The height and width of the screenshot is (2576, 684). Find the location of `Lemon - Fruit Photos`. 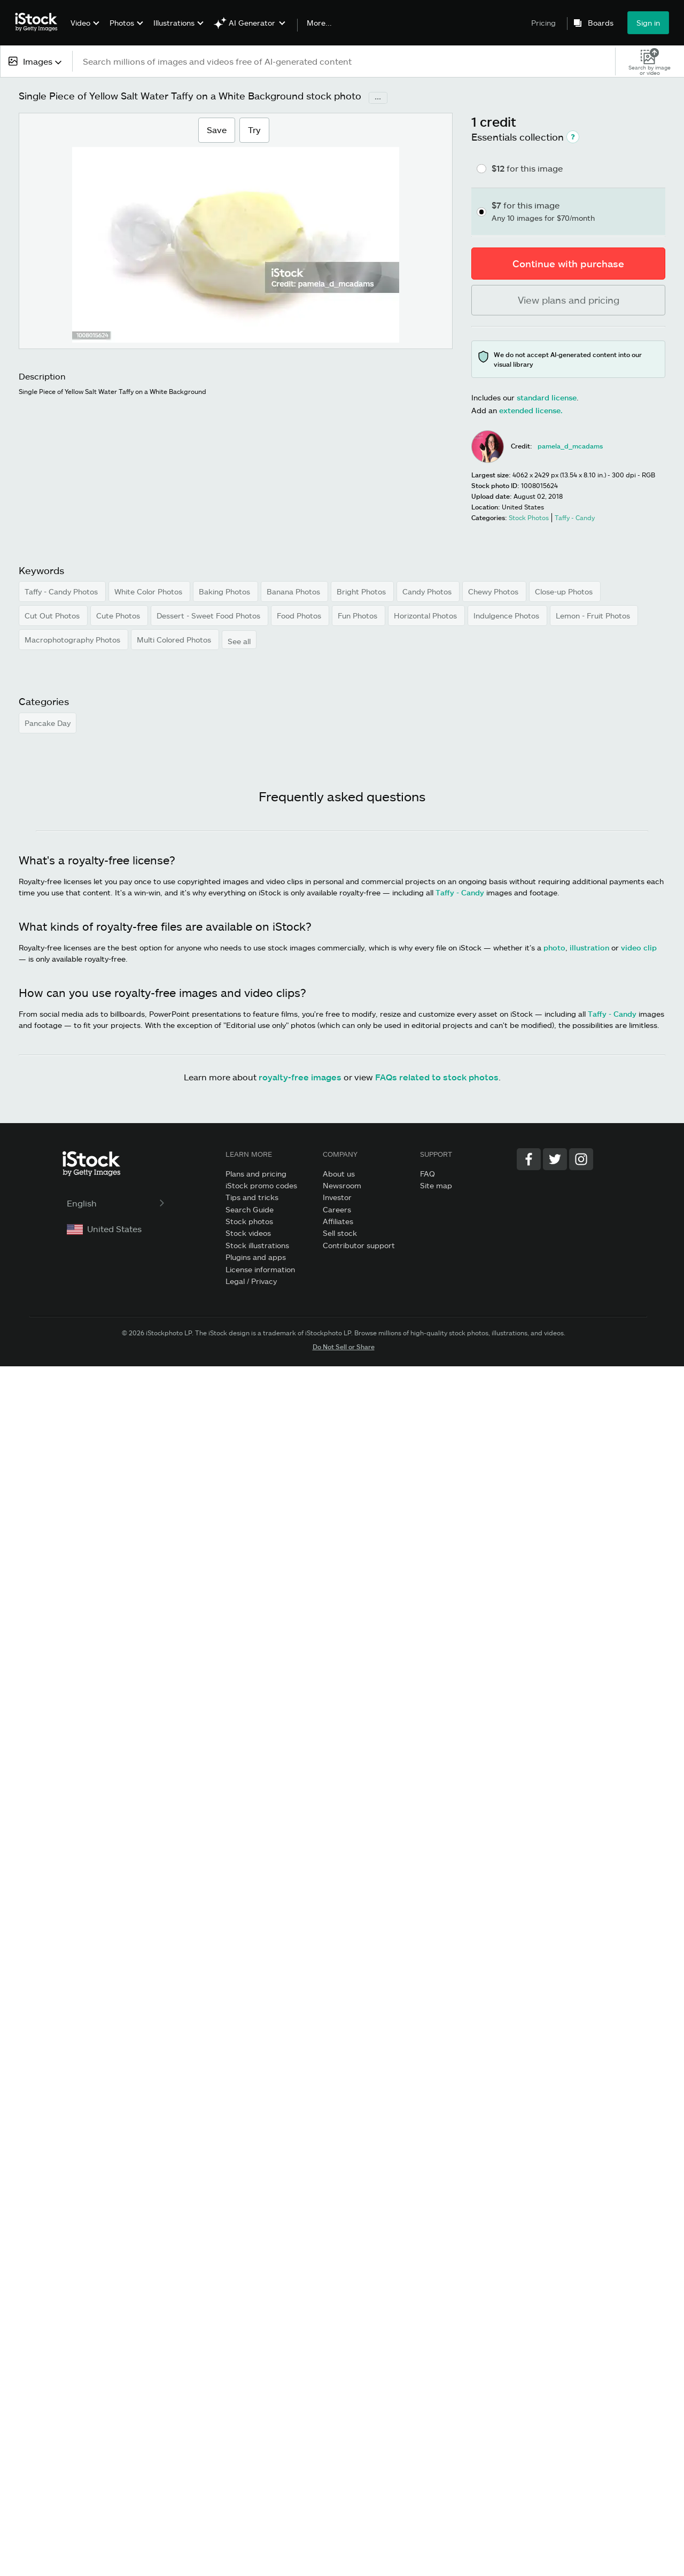

Lemon - Fruit Photos is located at coordinates (594, 615).